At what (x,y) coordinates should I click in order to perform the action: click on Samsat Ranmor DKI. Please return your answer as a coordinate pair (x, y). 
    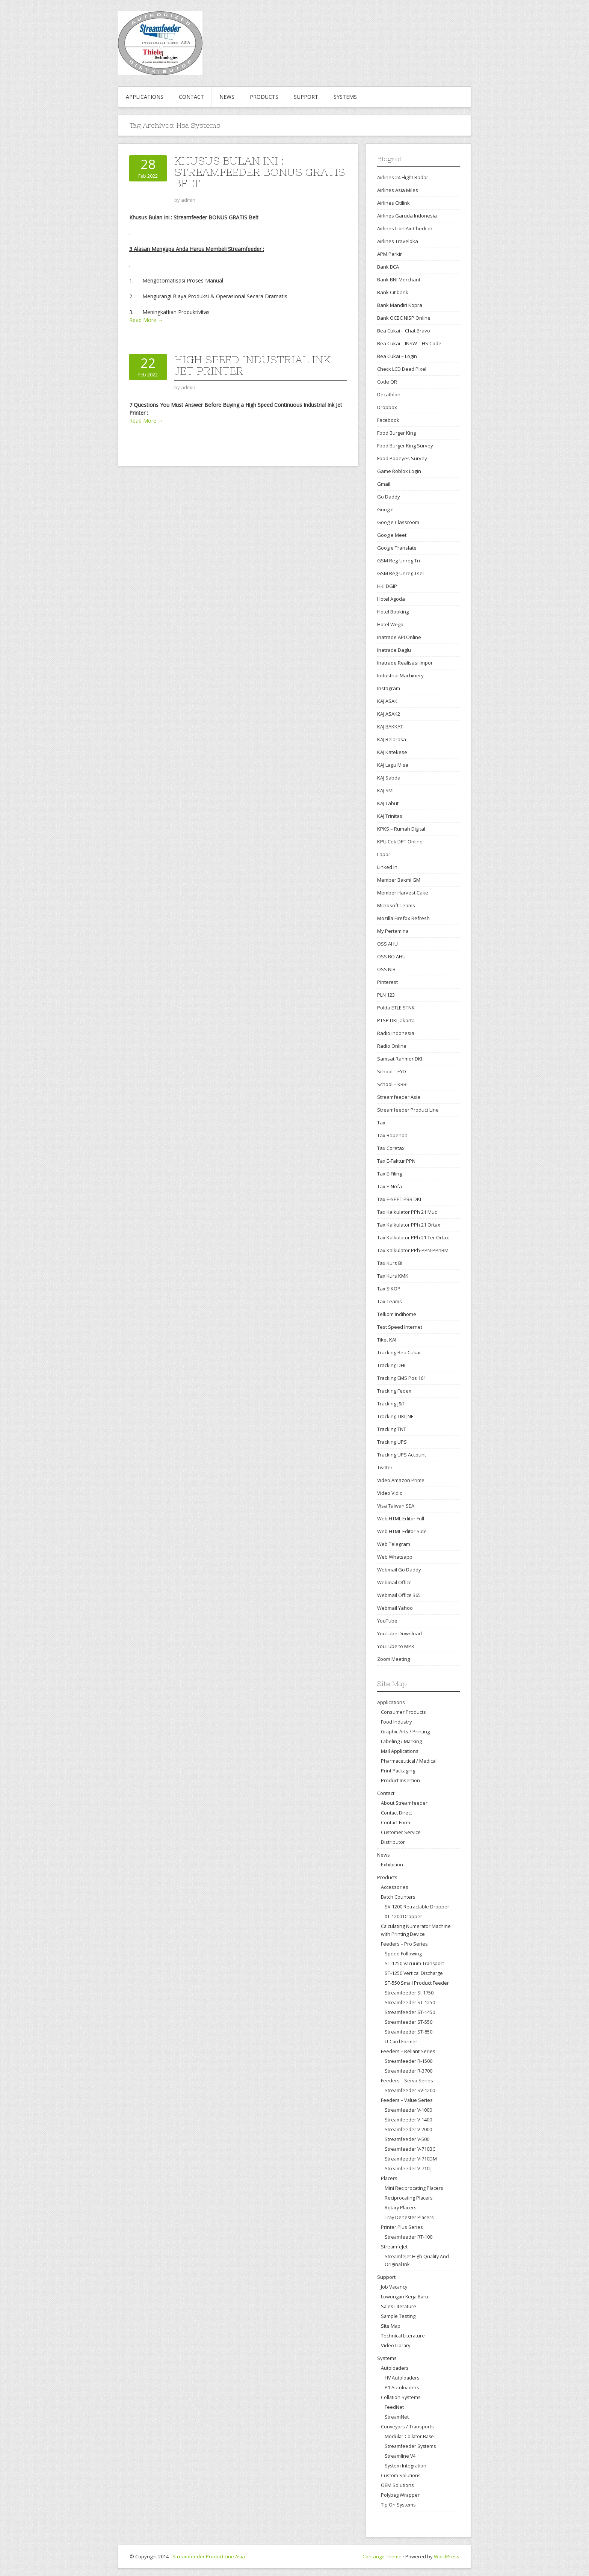
    Looking at the image, I should click on (399, 1058).